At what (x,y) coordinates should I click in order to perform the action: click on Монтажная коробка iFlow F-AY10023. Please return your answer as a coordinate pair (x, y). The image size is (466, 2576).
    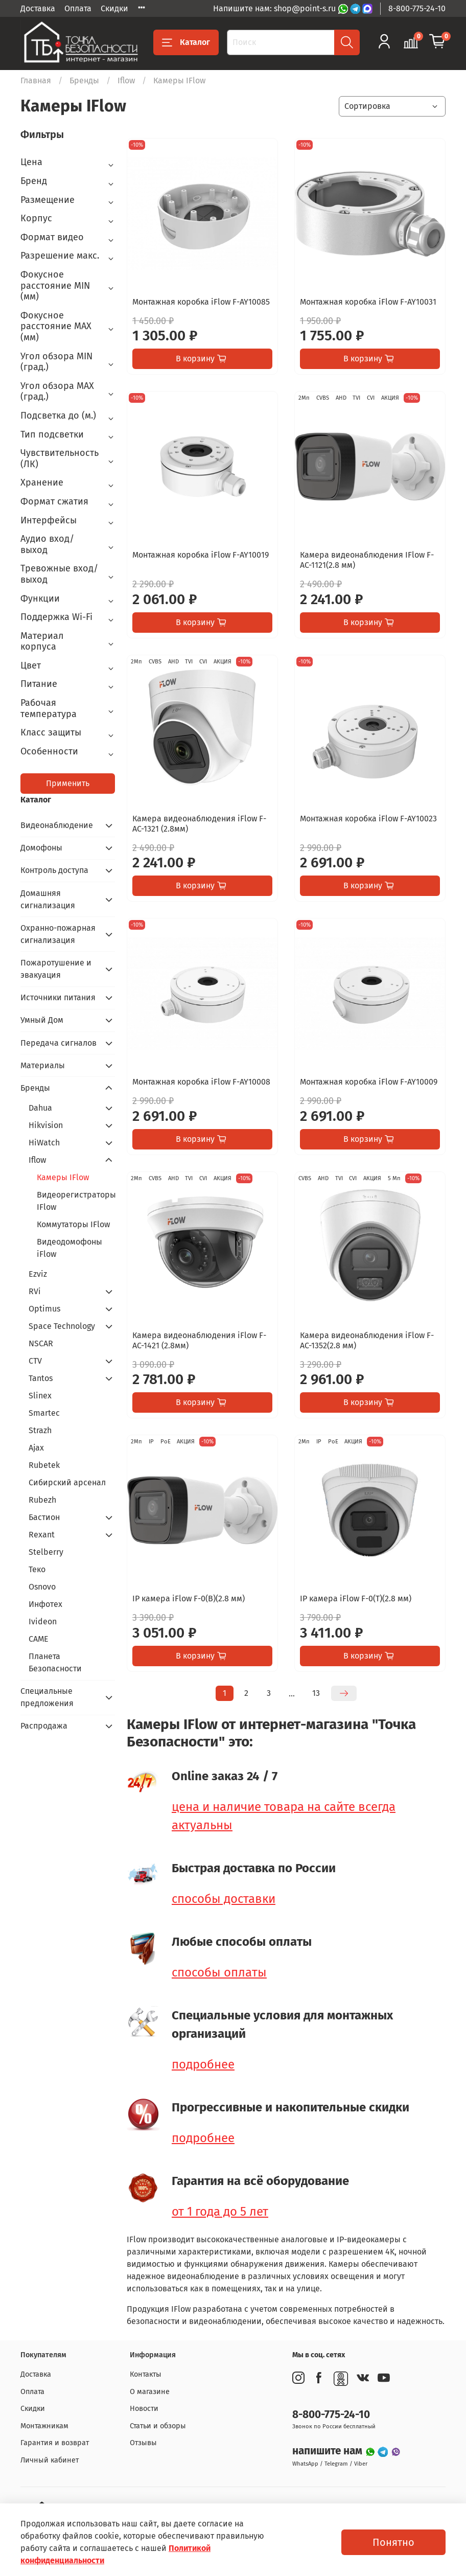
    Looking at the image, I should click on (368, 818).